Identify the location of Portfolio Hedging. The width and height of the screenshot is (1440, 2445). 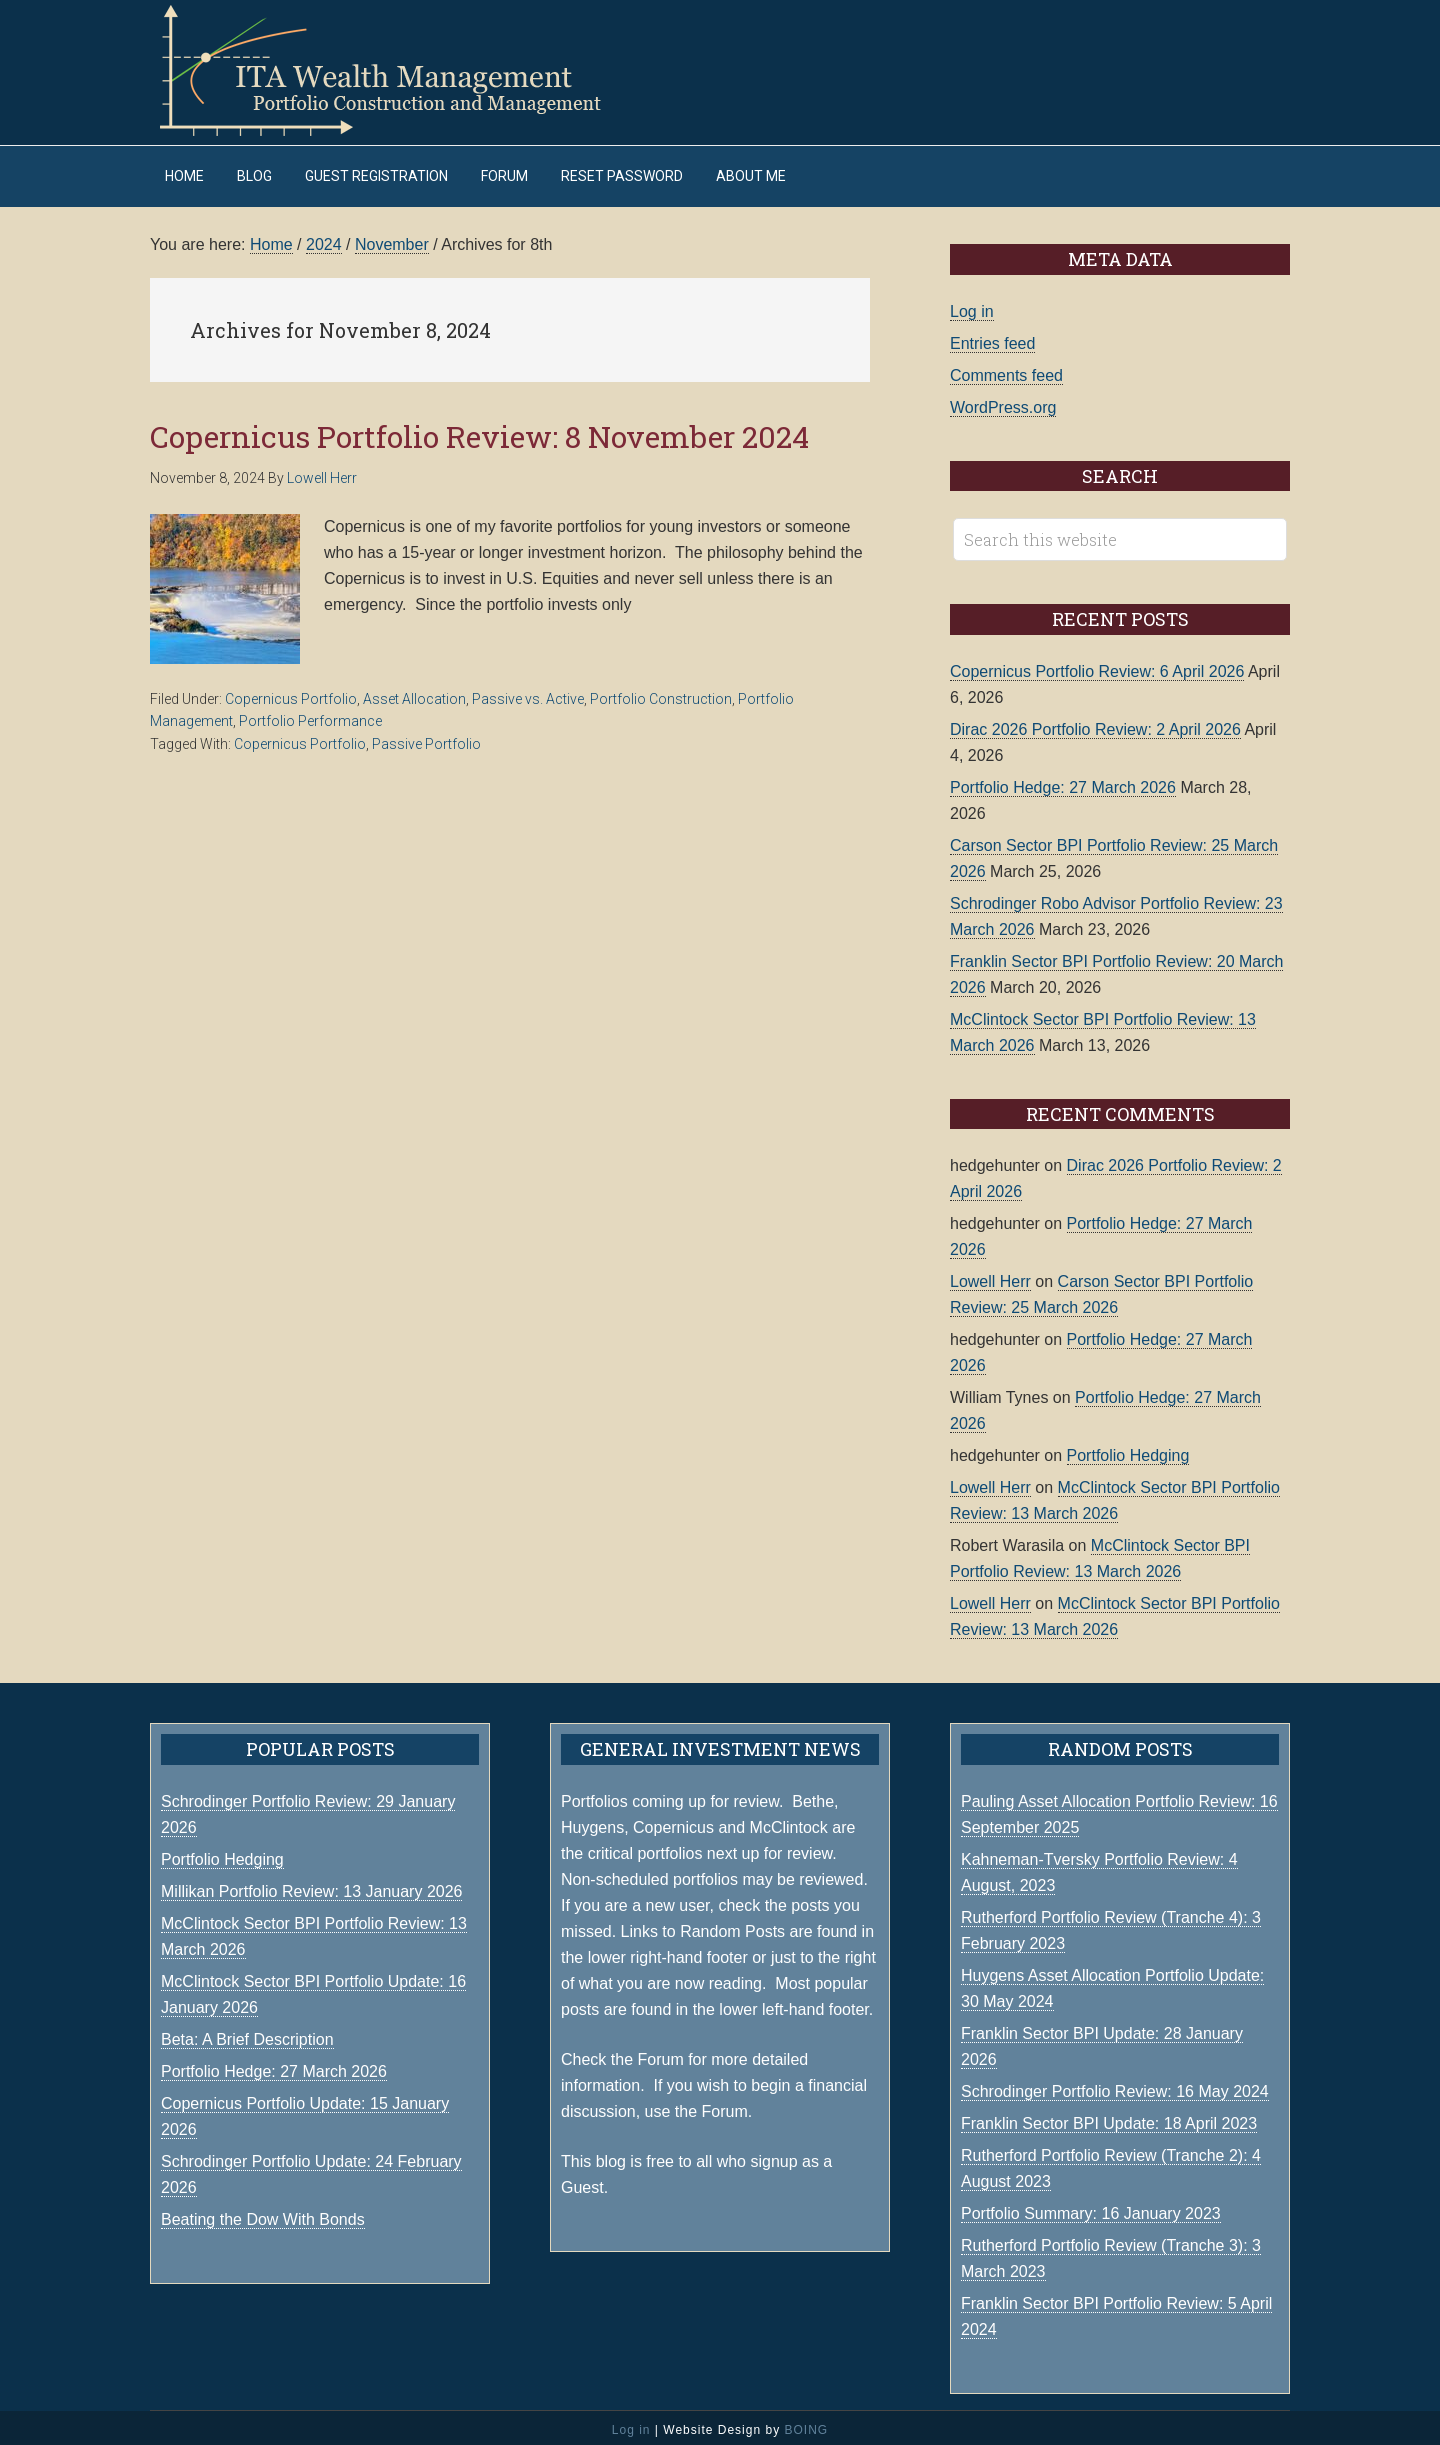
(1128, 1450).